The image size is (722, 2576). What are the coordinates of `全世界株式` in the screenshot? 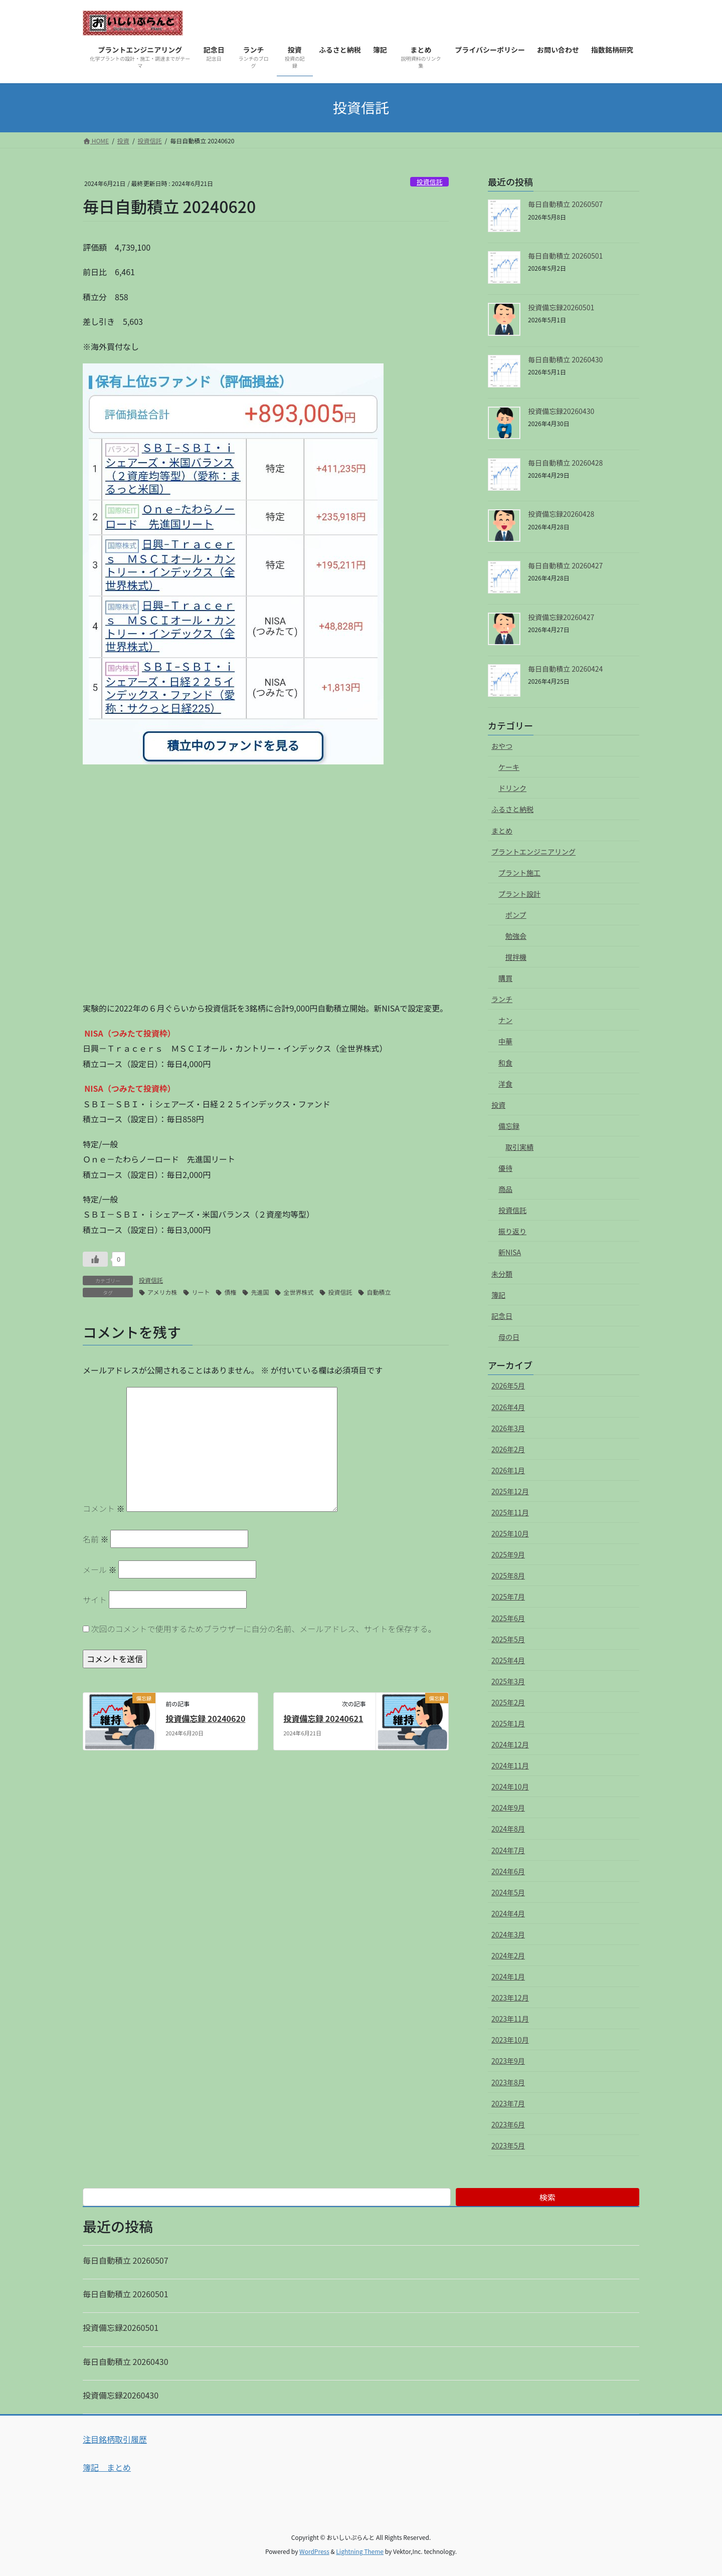 It's located at (298, 1292).